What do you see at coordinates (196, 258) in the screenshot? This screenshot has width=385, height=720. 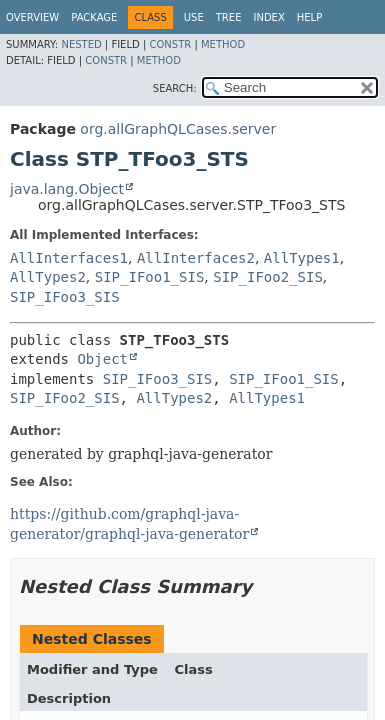 I see `AllInterfaces2` at bounding box center [196, 258].